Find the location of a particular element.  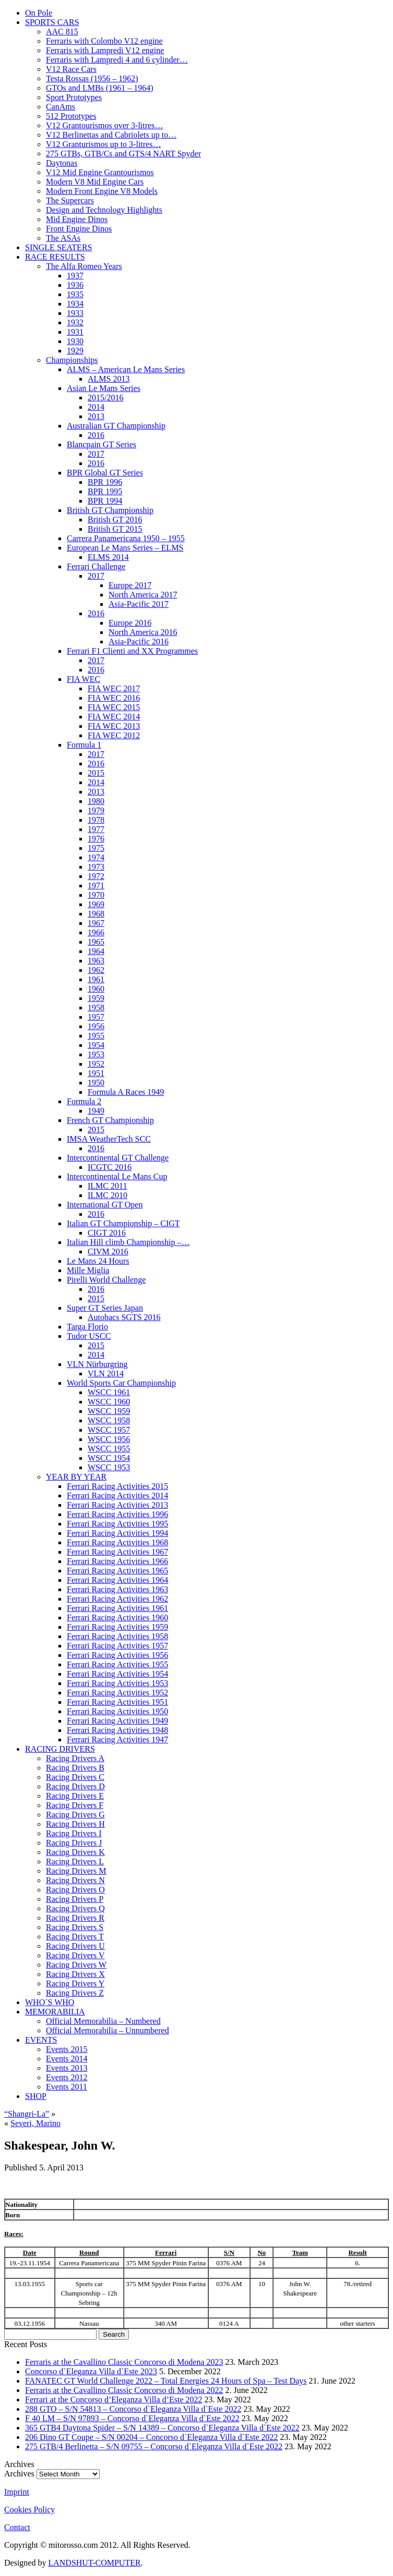

Racing Drivers V is located at coordinates (75, 1955).